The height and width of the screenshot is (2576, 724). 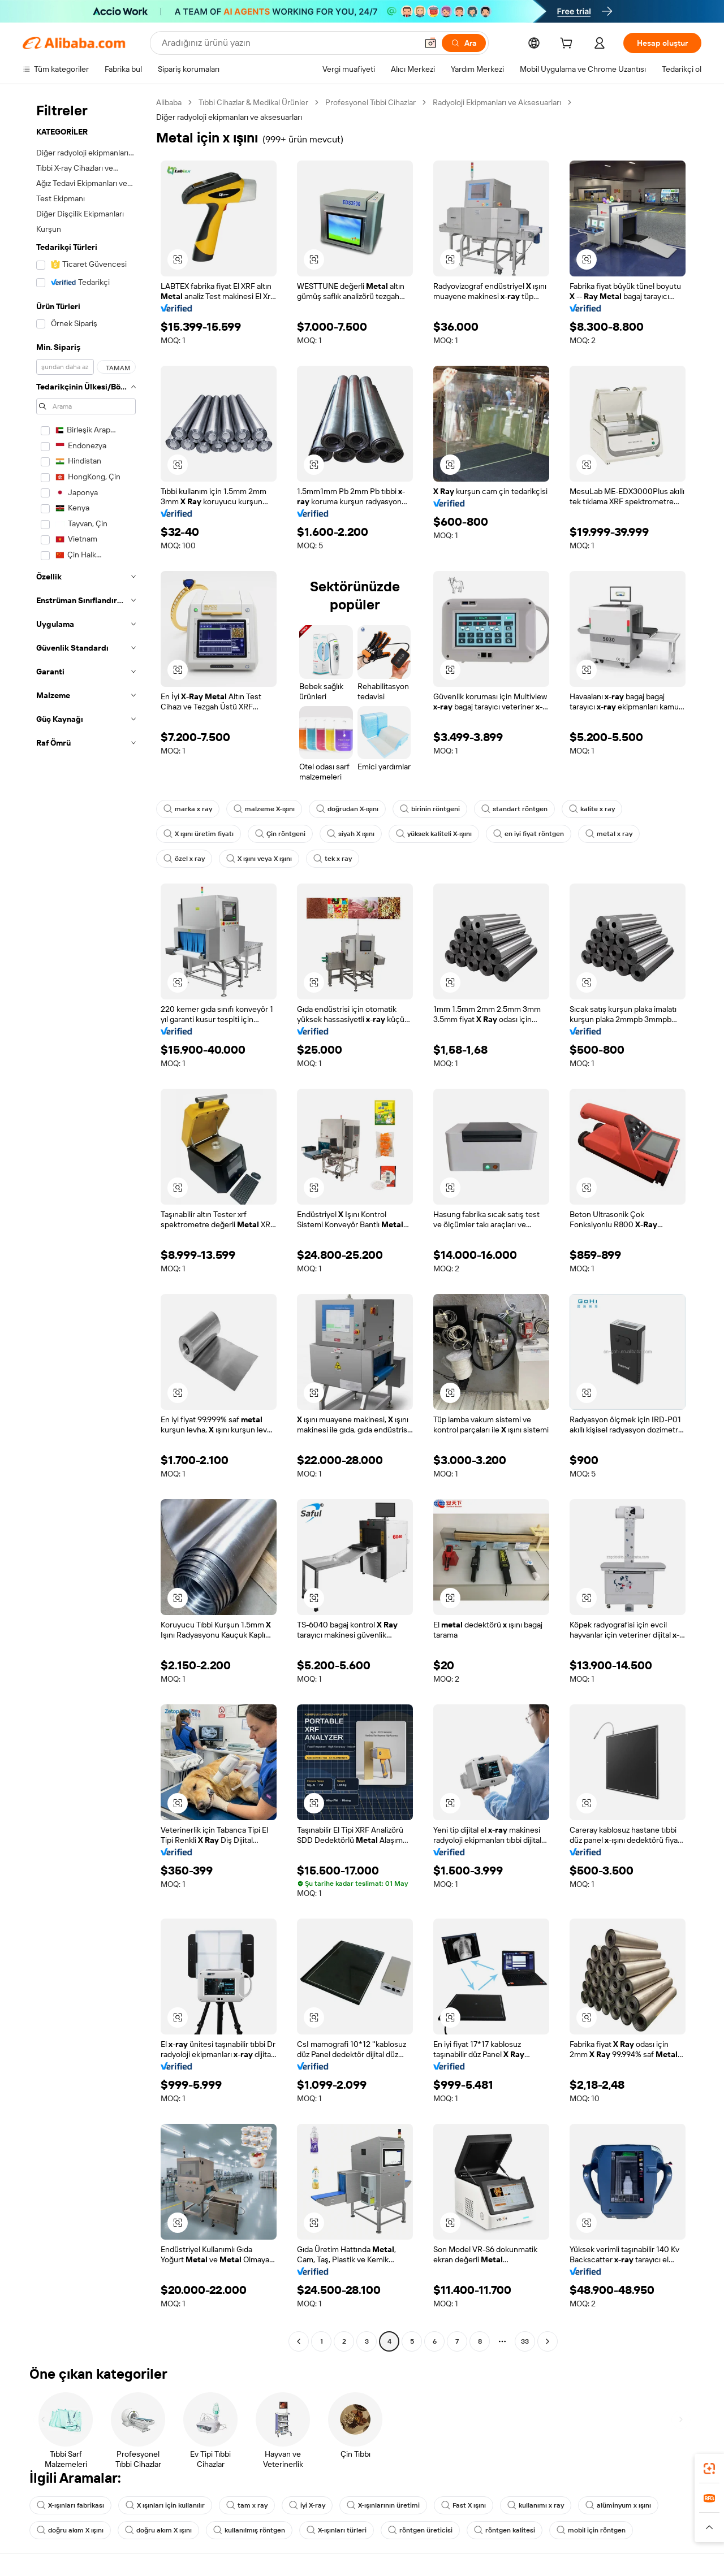 What do you see at coordinates (332, 858) in the screenshot?
I see `tek x ray` at bounding box center [332, 858].